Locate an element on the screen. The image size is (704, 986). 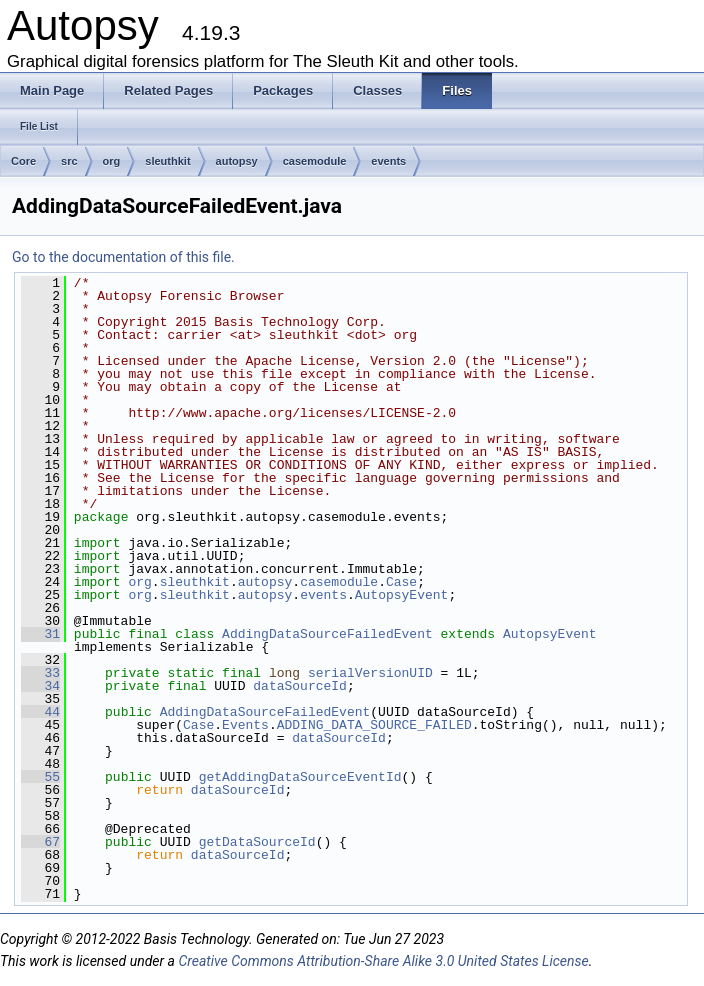
serialVersionUID is located at coordinates (370, 673).